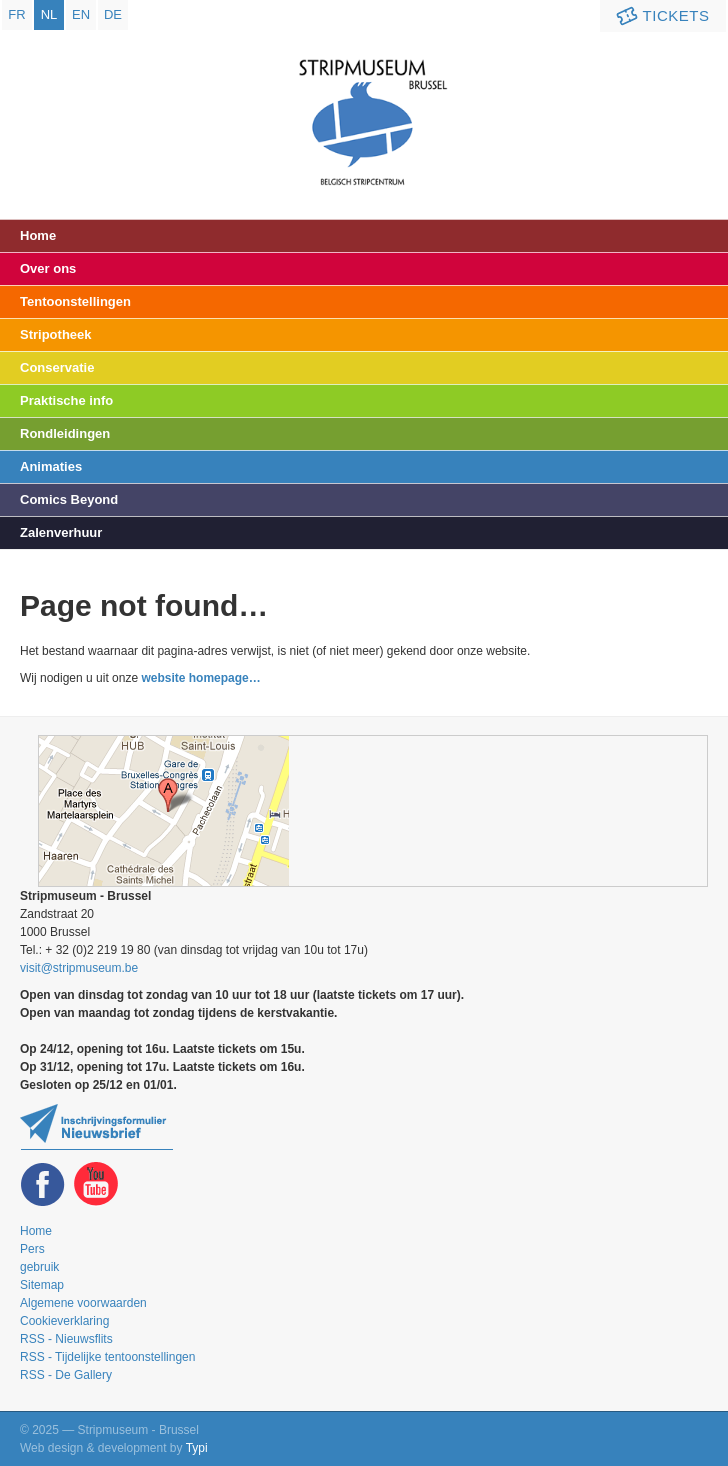  Describe the element at coordinates (32, 1249) in the screenshot. I see `Pers` at that location.